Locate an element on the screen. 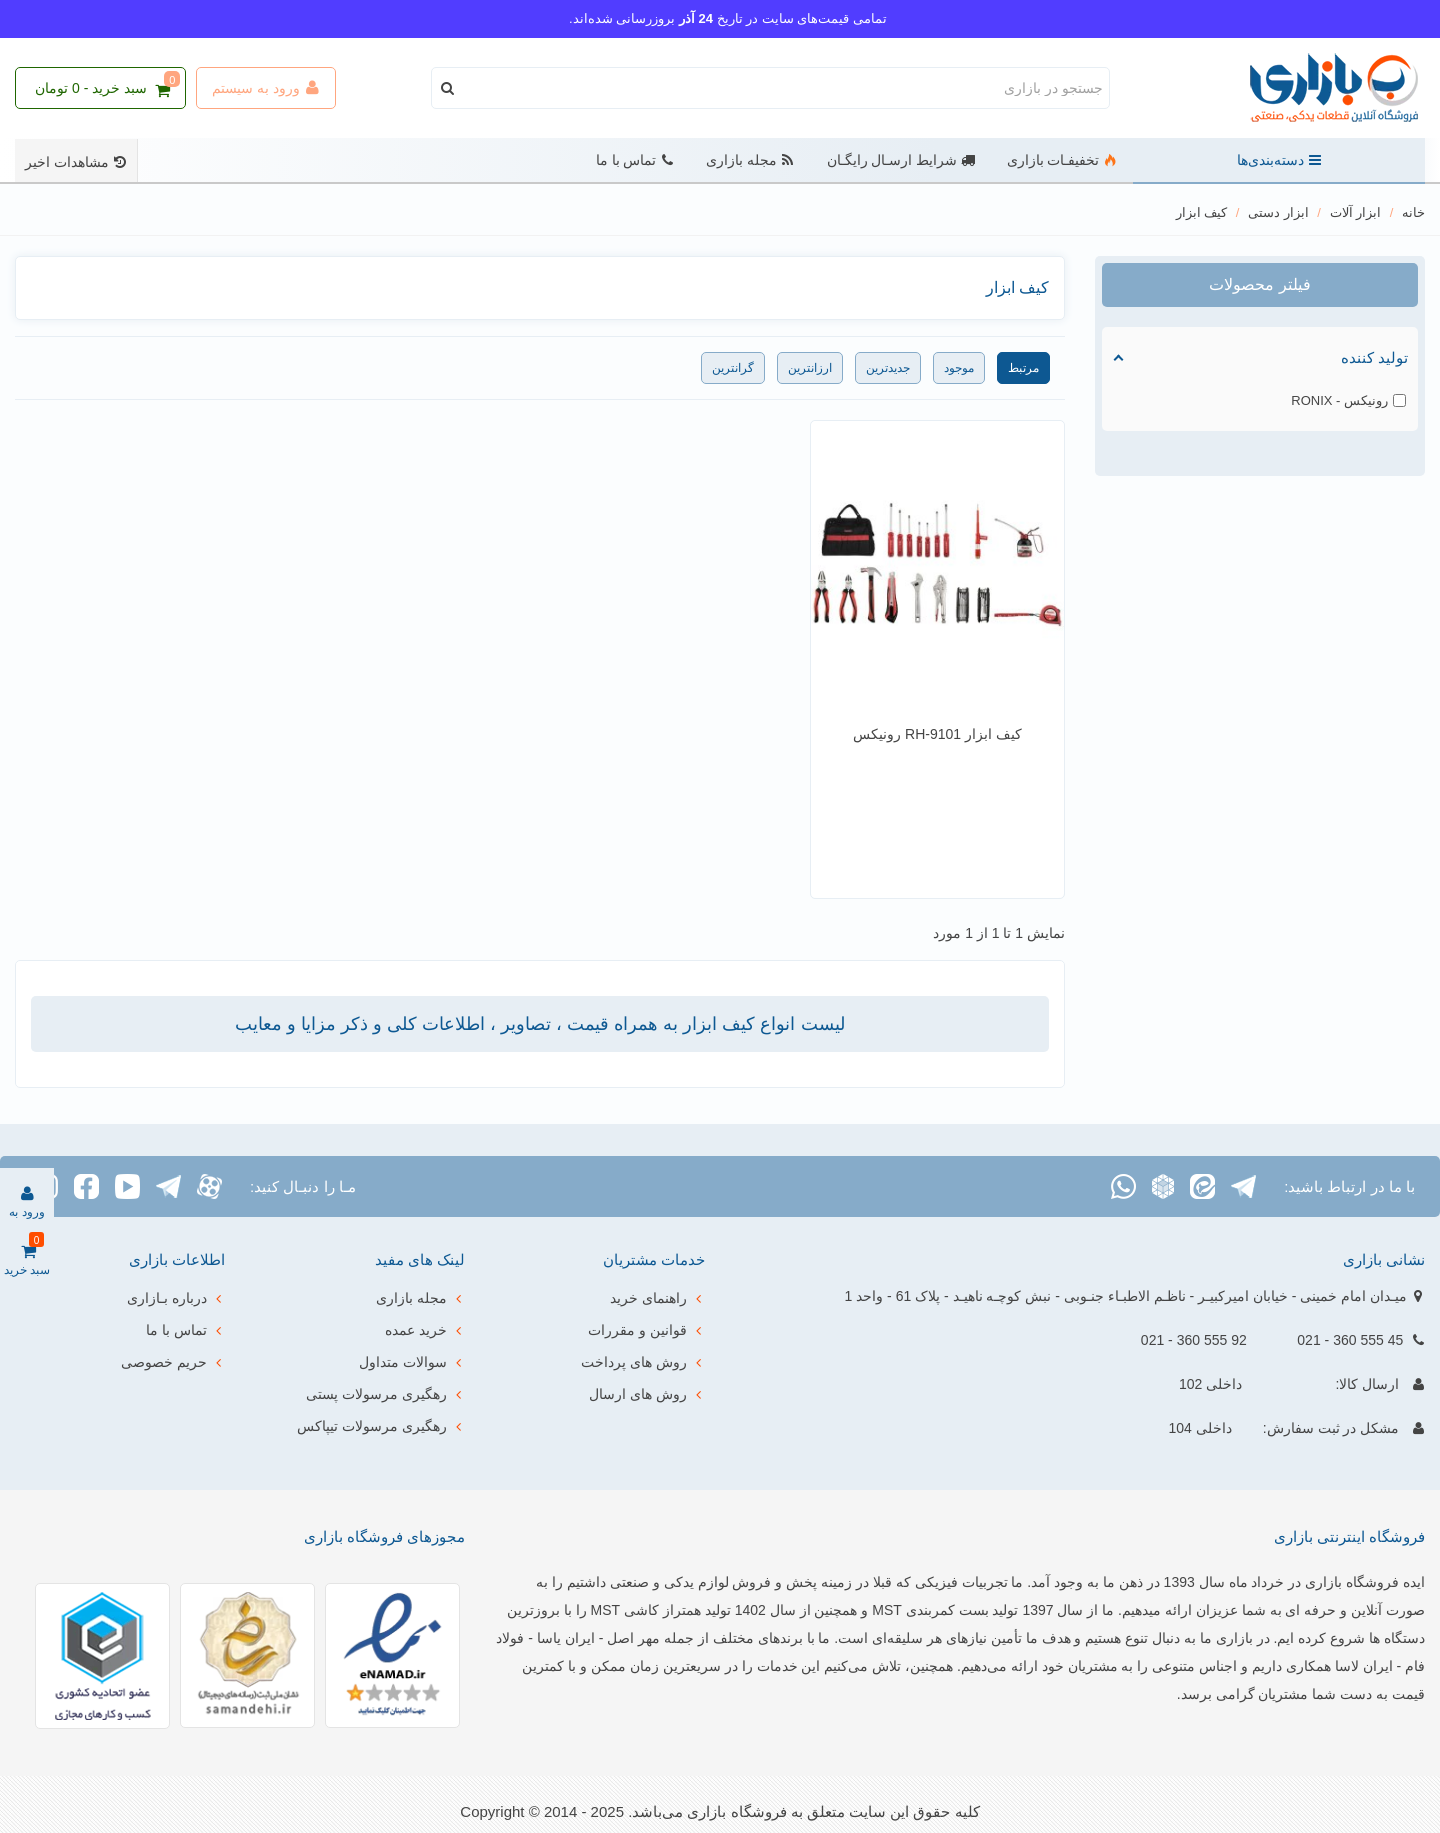 The height and width of the screenshot is (1833, 1440). خرید عمده is located at coordinates (425, 1330).